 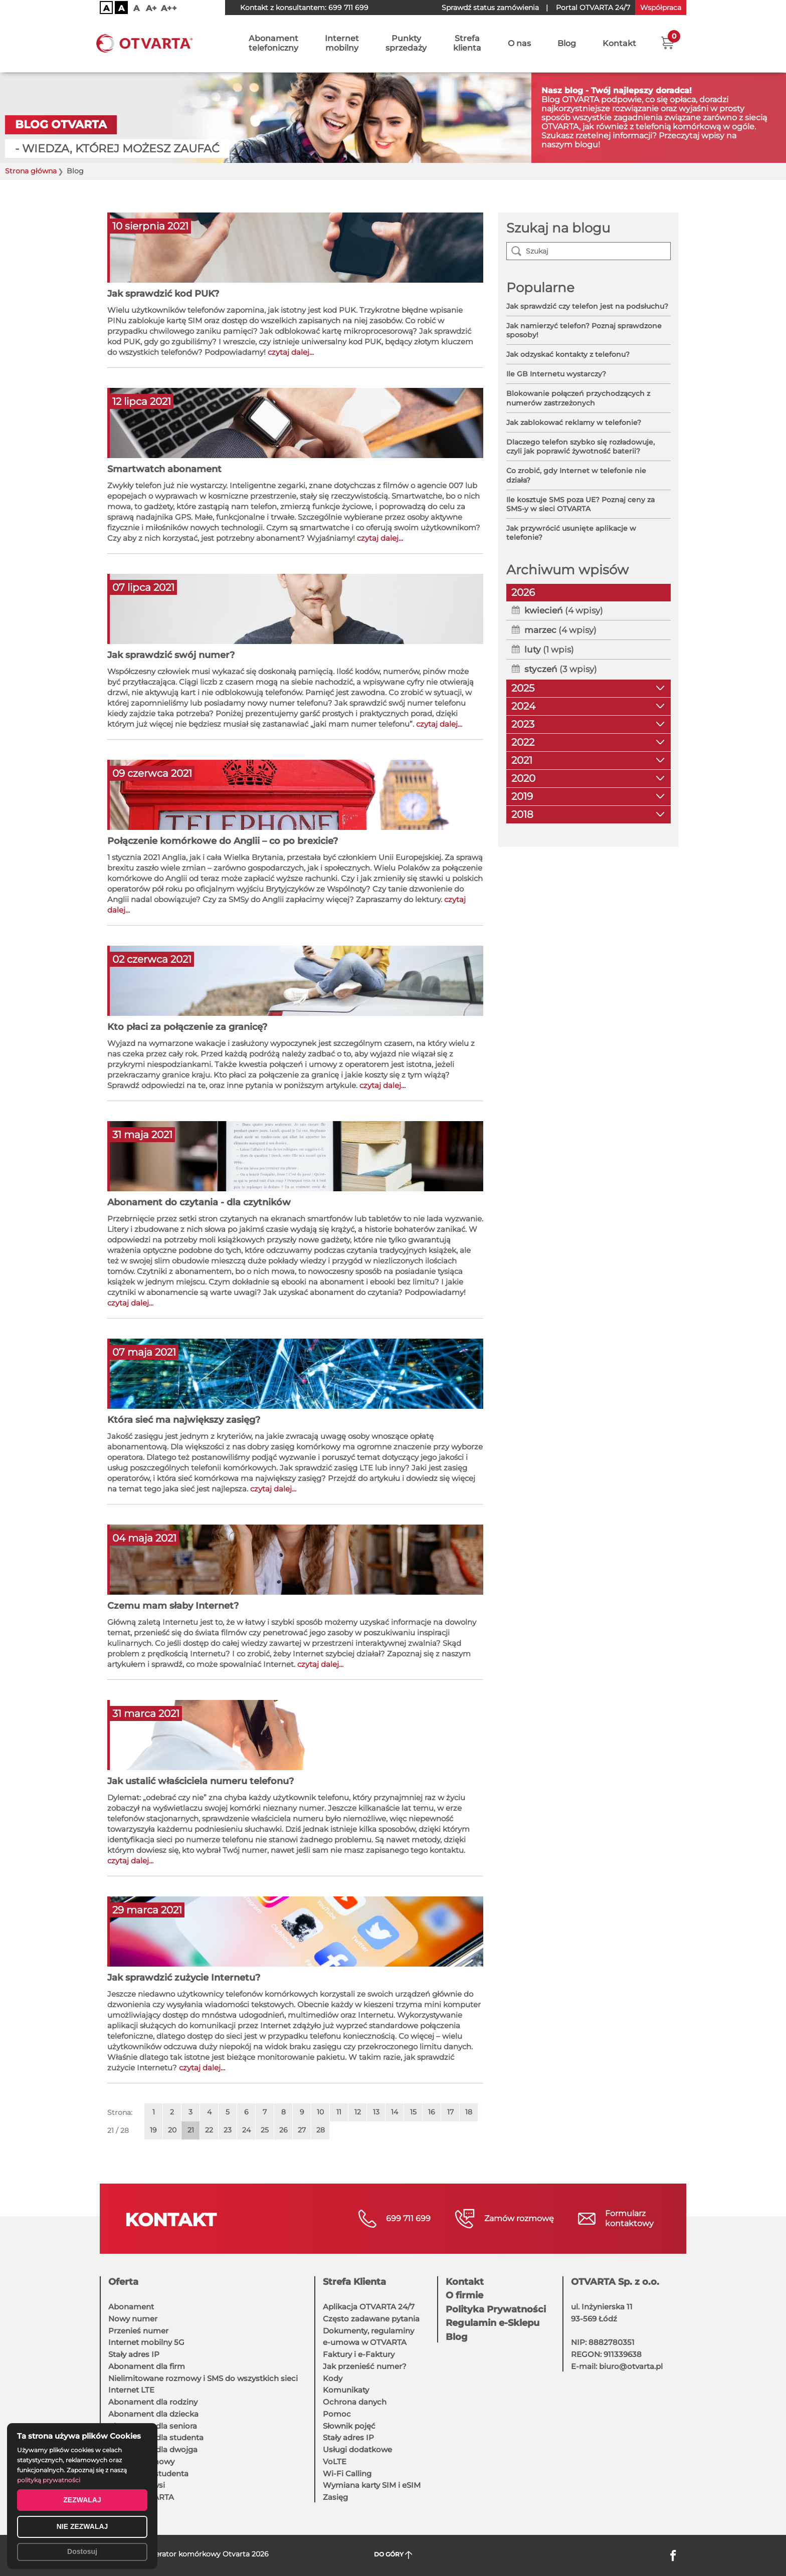 I want to click on Dostosuj, so click(x=82, y=2551).